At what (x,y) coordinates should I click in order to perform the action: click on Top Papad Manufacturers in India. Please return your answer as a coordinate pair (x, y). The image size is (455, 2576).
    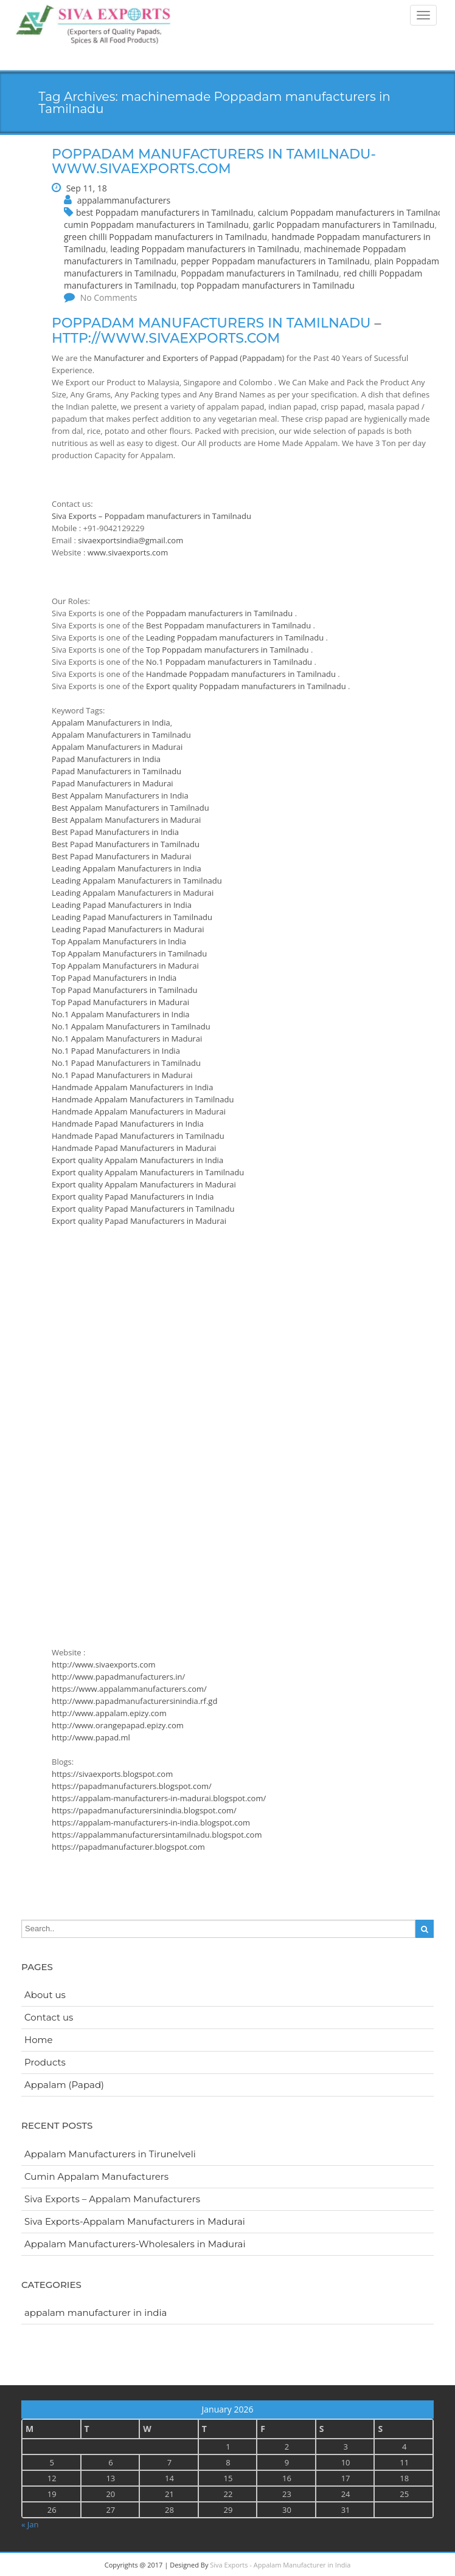
    Looking at the image, I should click on (114, 977).